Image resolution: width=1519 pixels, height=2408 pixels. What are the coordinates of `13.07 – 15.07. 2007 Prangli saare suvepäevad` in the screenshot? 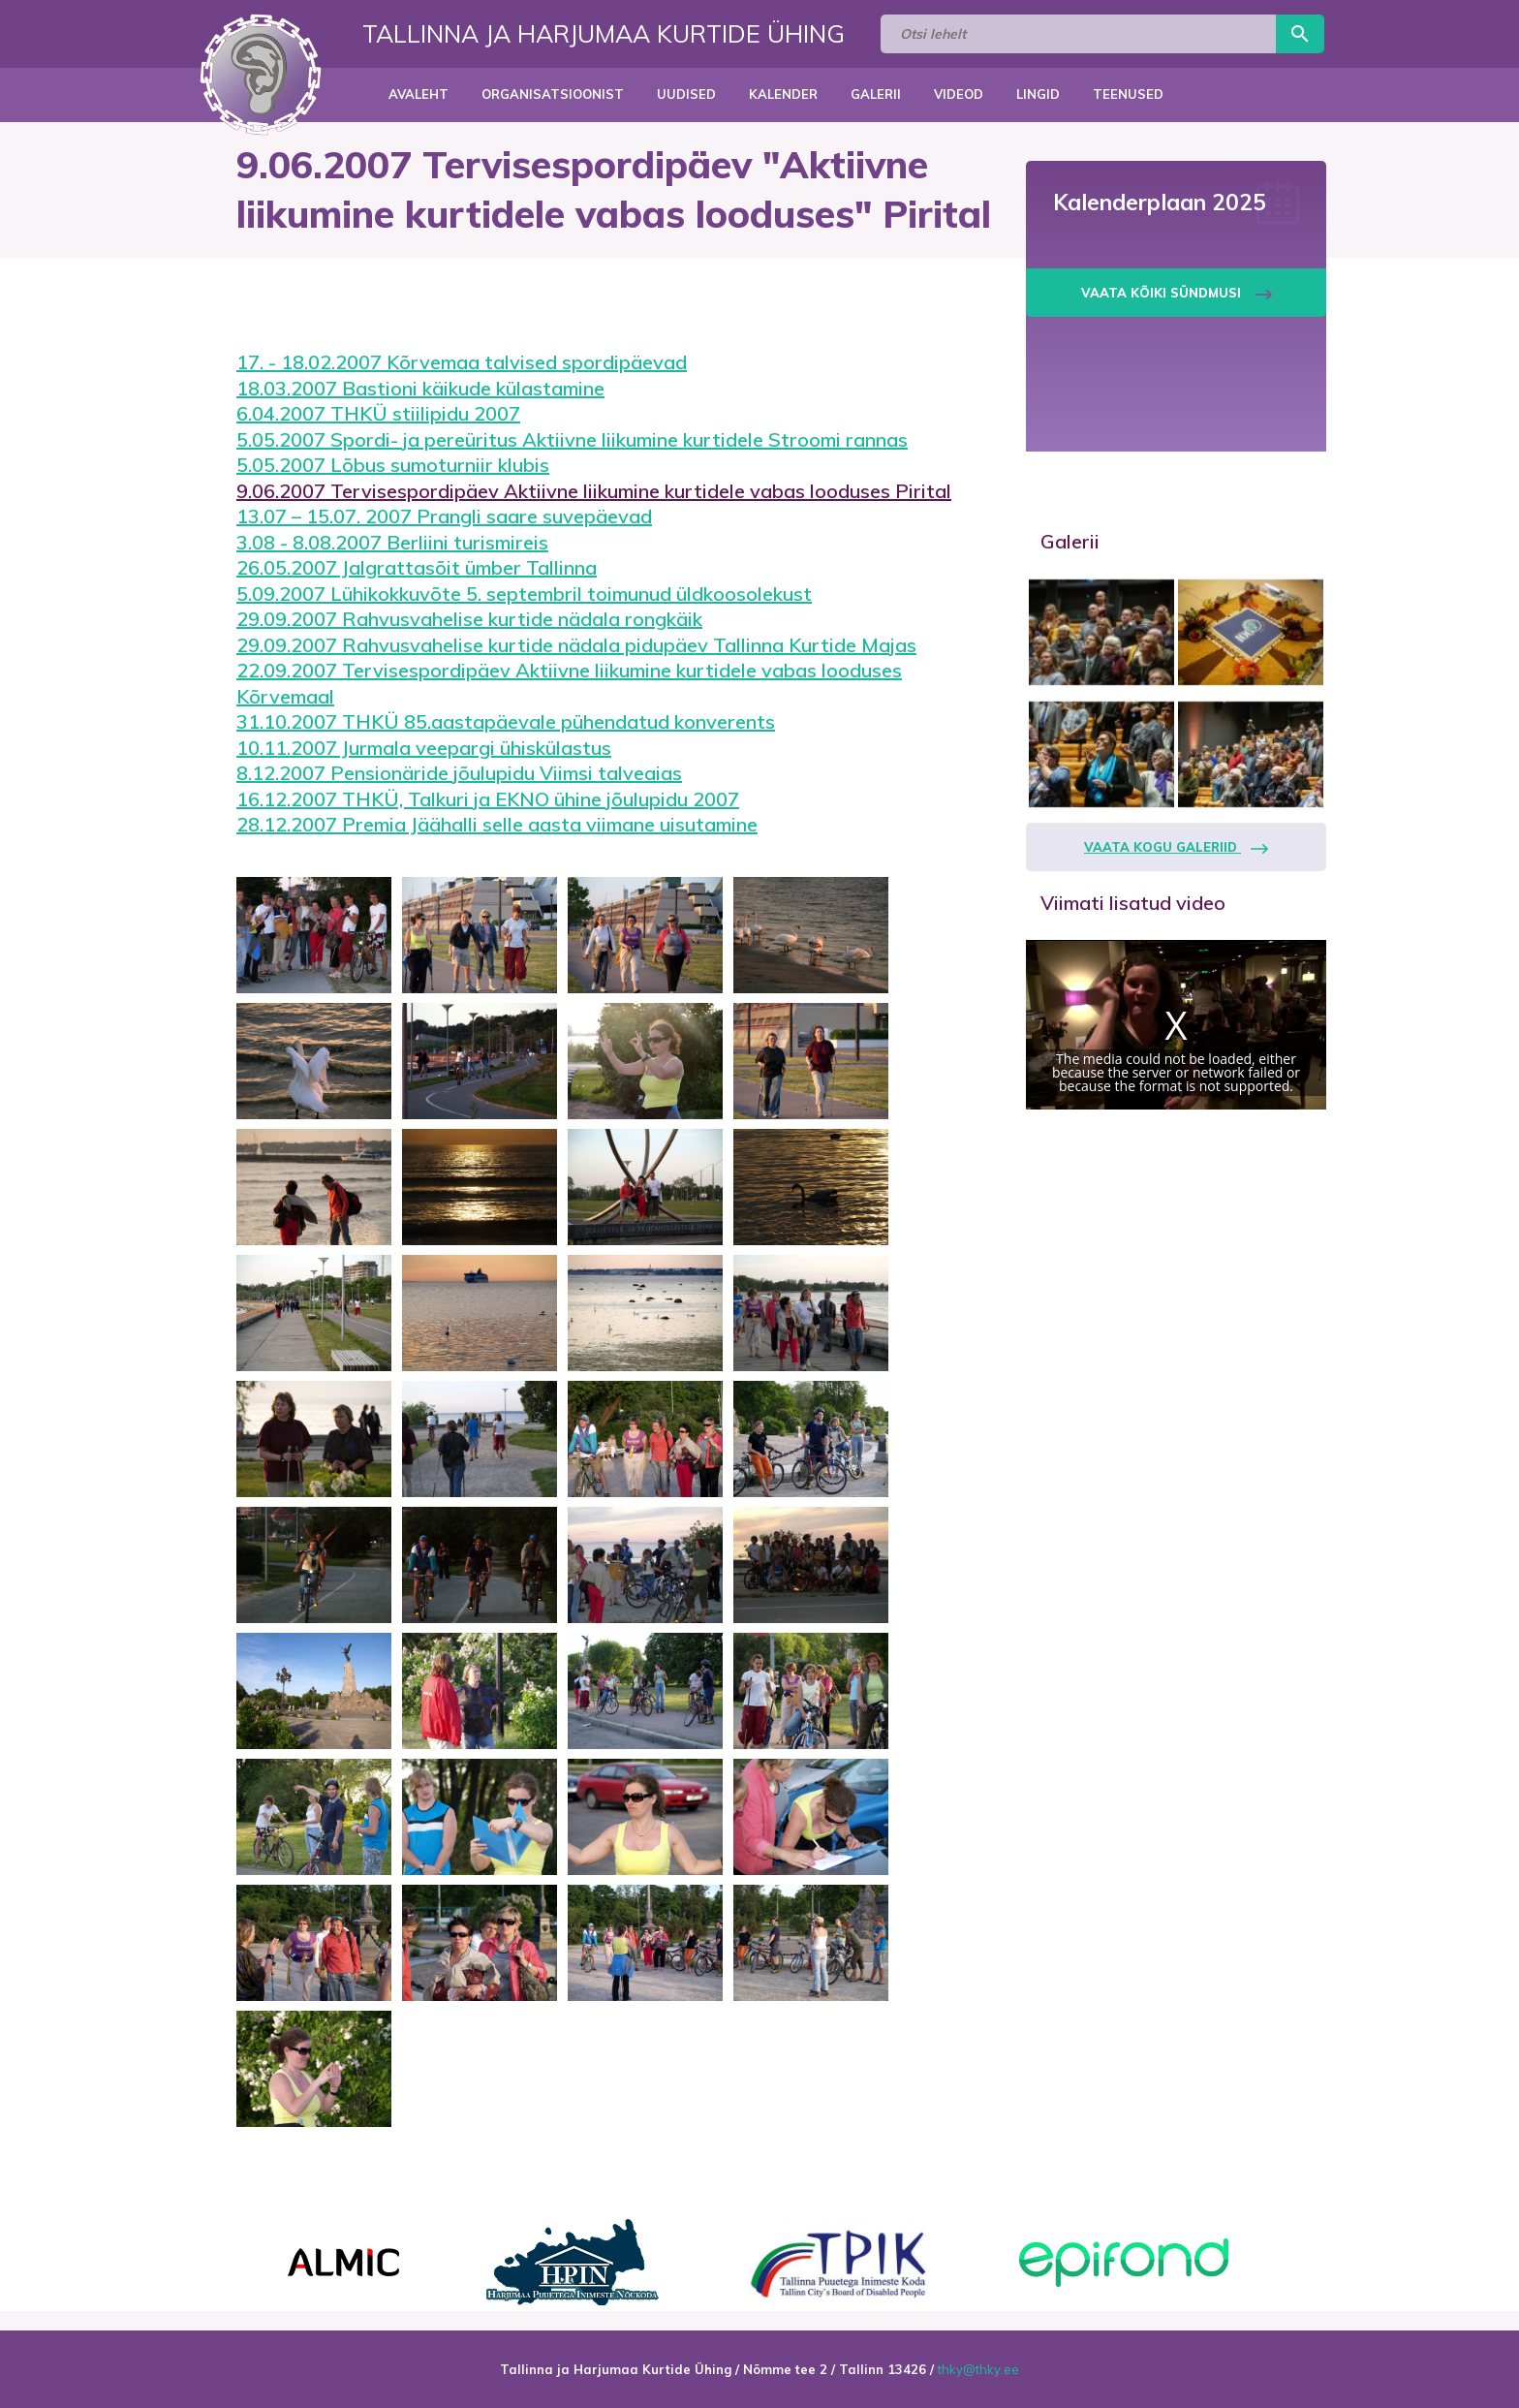 It's located at (444, 516).